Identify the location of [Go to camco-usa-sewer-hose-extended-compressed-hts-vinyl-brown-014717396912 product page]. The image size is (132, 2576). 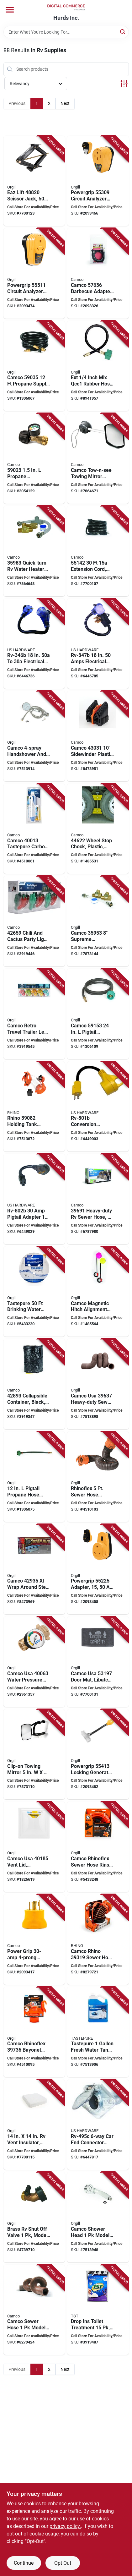
(98, 1199).